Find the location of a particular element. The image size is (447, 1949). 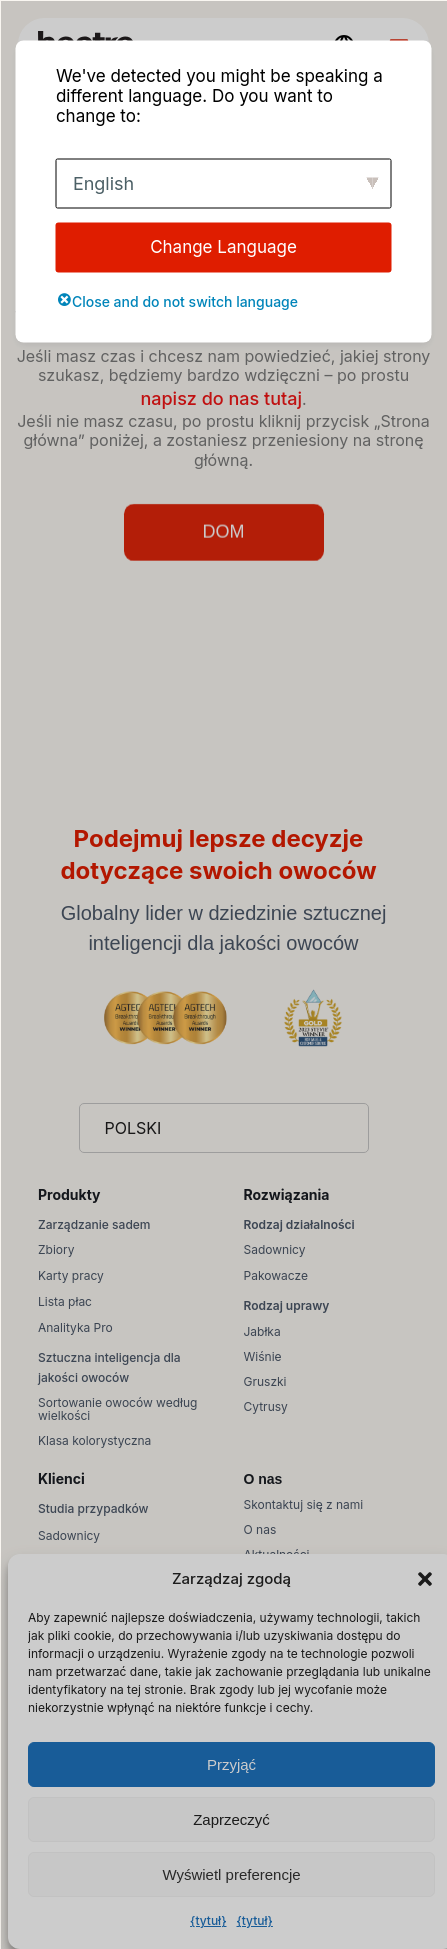

Studia przypadków is located at coordinates (93, 1508).